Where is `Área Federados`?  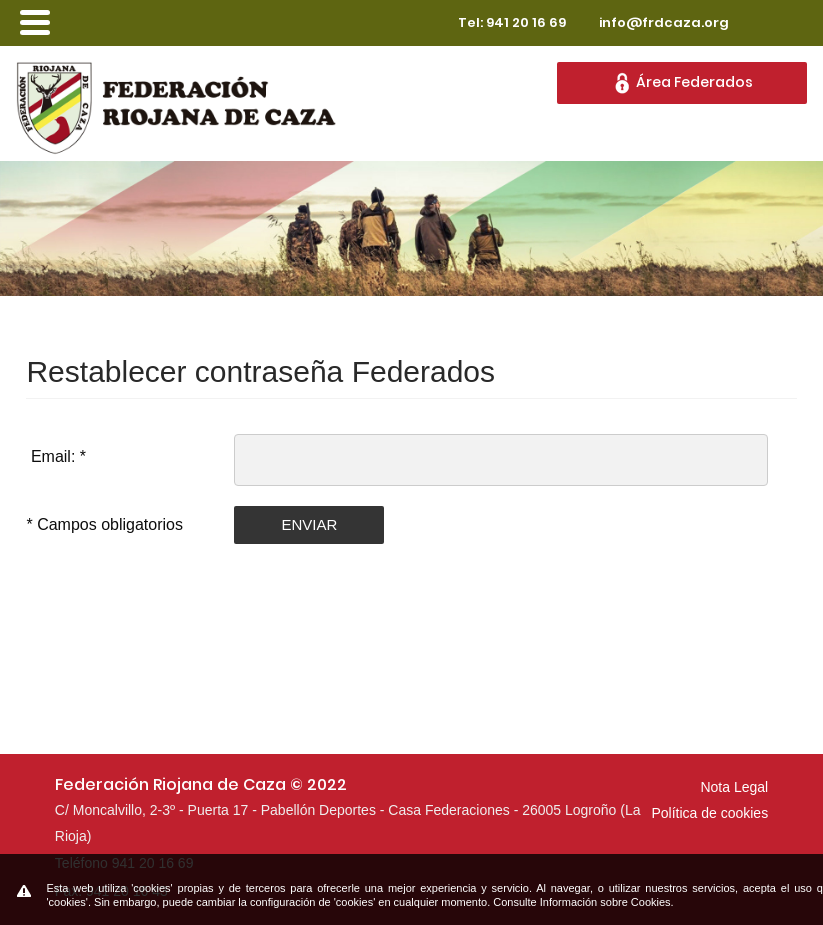 Área Federados is located at coordinates (682, 82).